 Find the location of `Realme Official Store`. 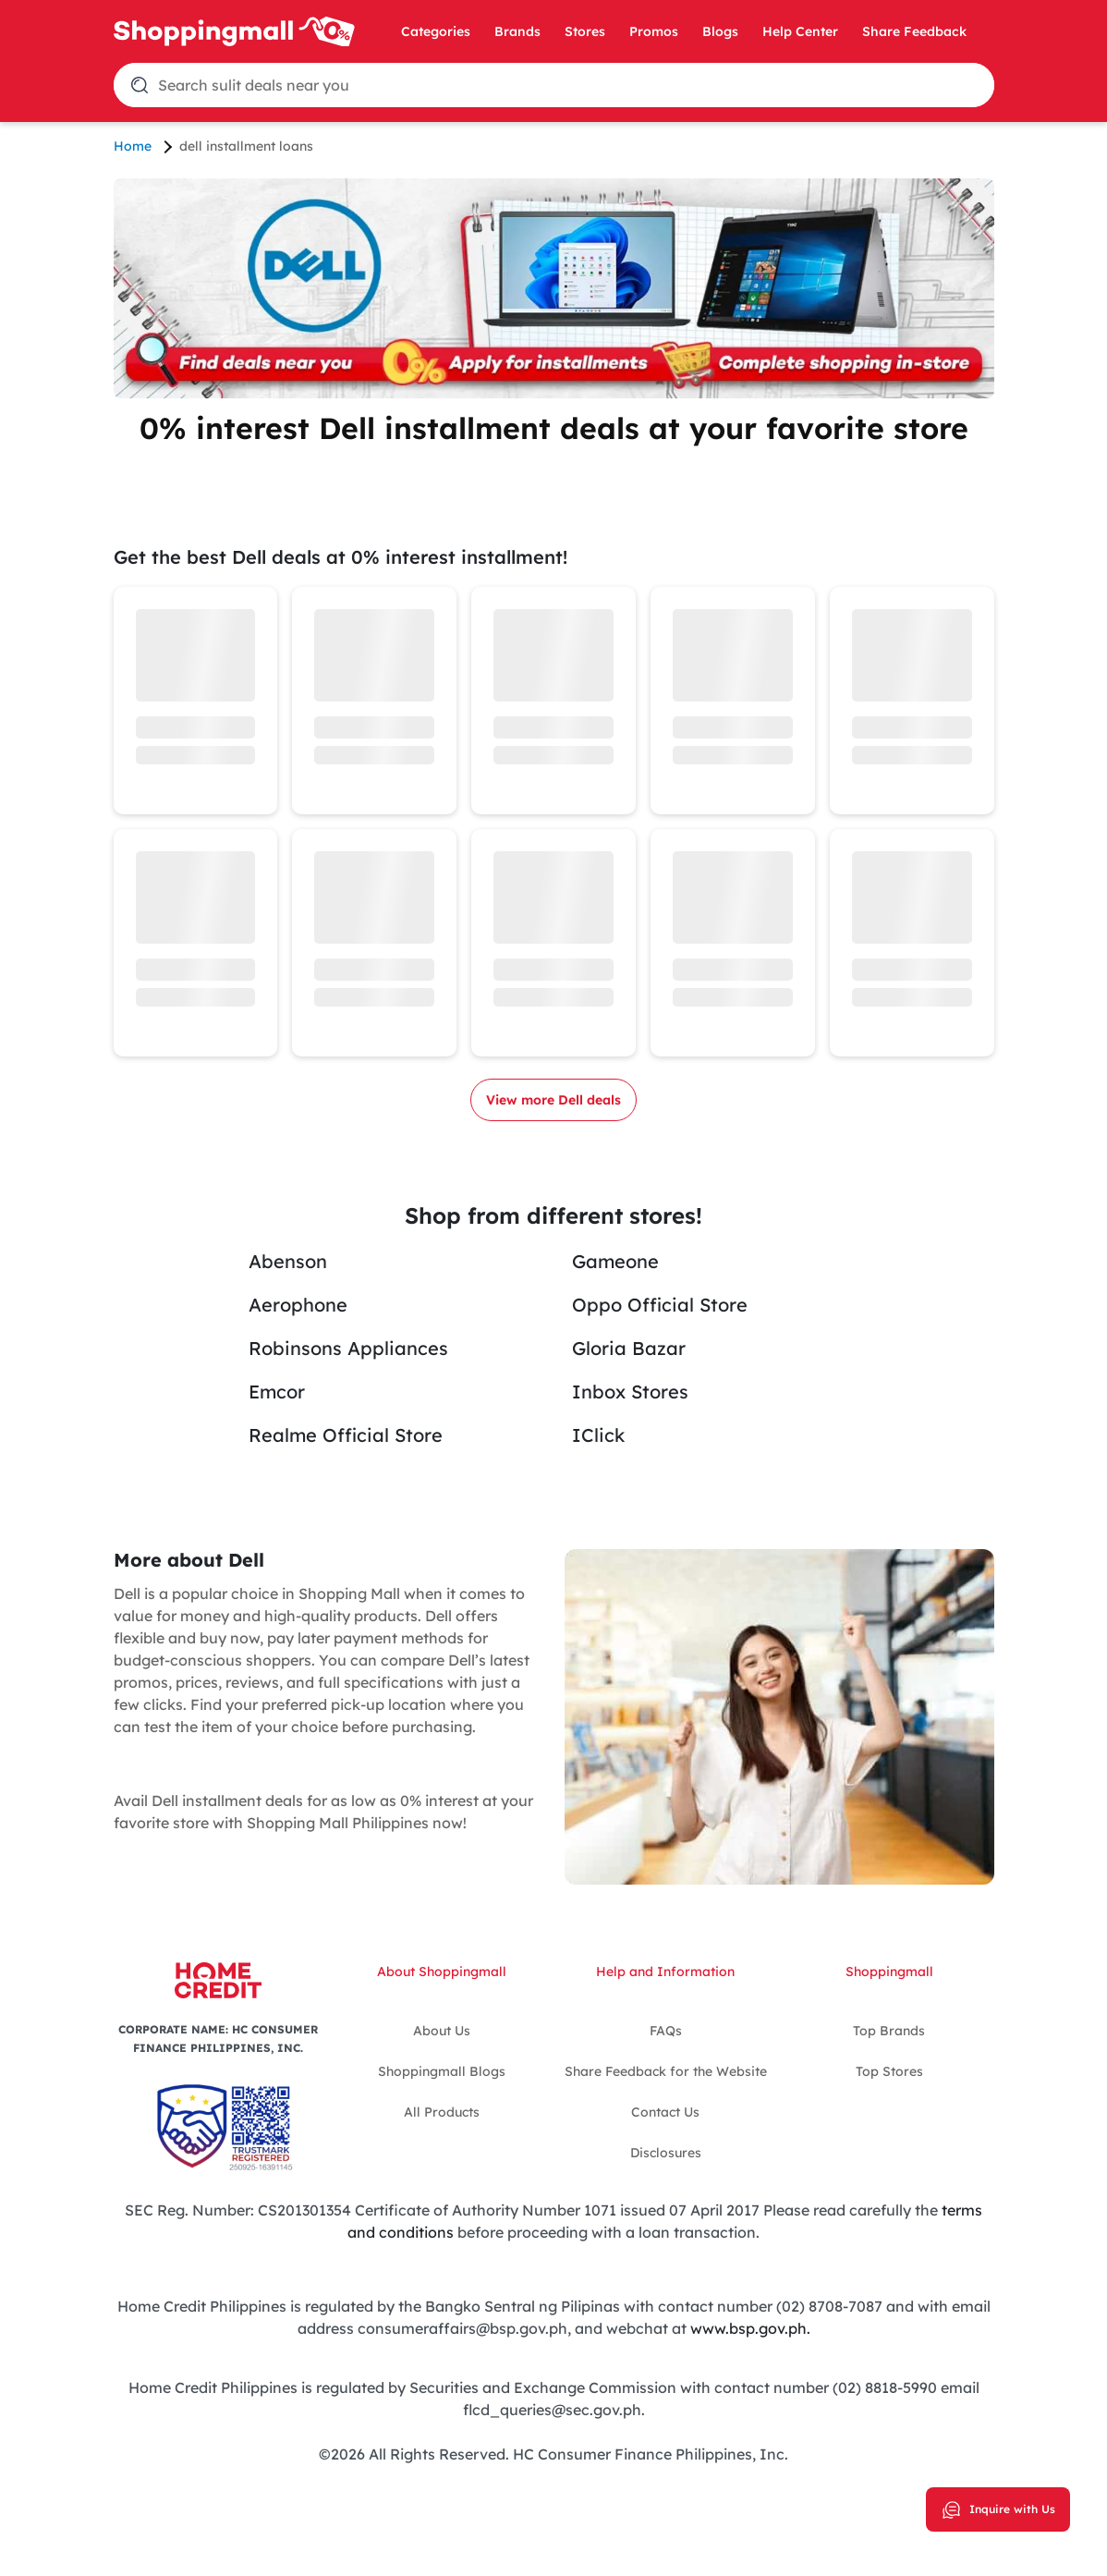

Realme Official Store is located at coordinates (346, 1435).